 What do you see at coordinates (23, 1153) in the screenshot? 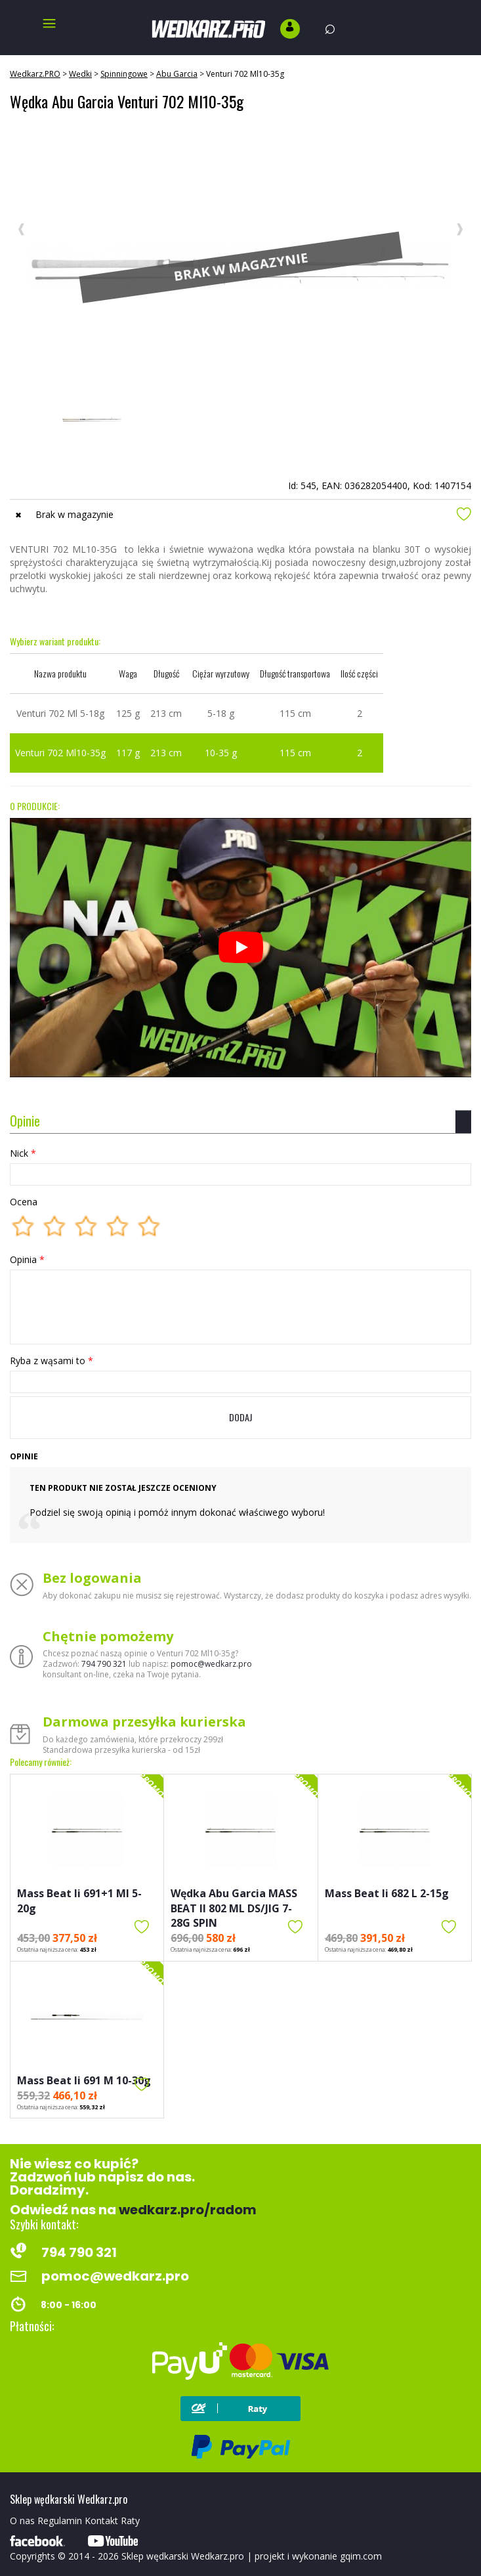
I see `Nick` at bounding box center [23, 1153].